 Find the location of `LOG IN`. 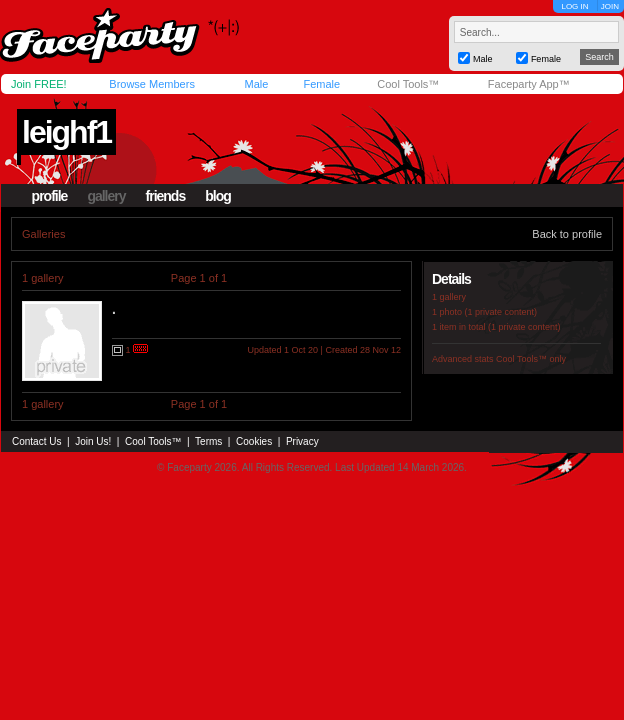

LOG IN is located at coordinates (574, 6).